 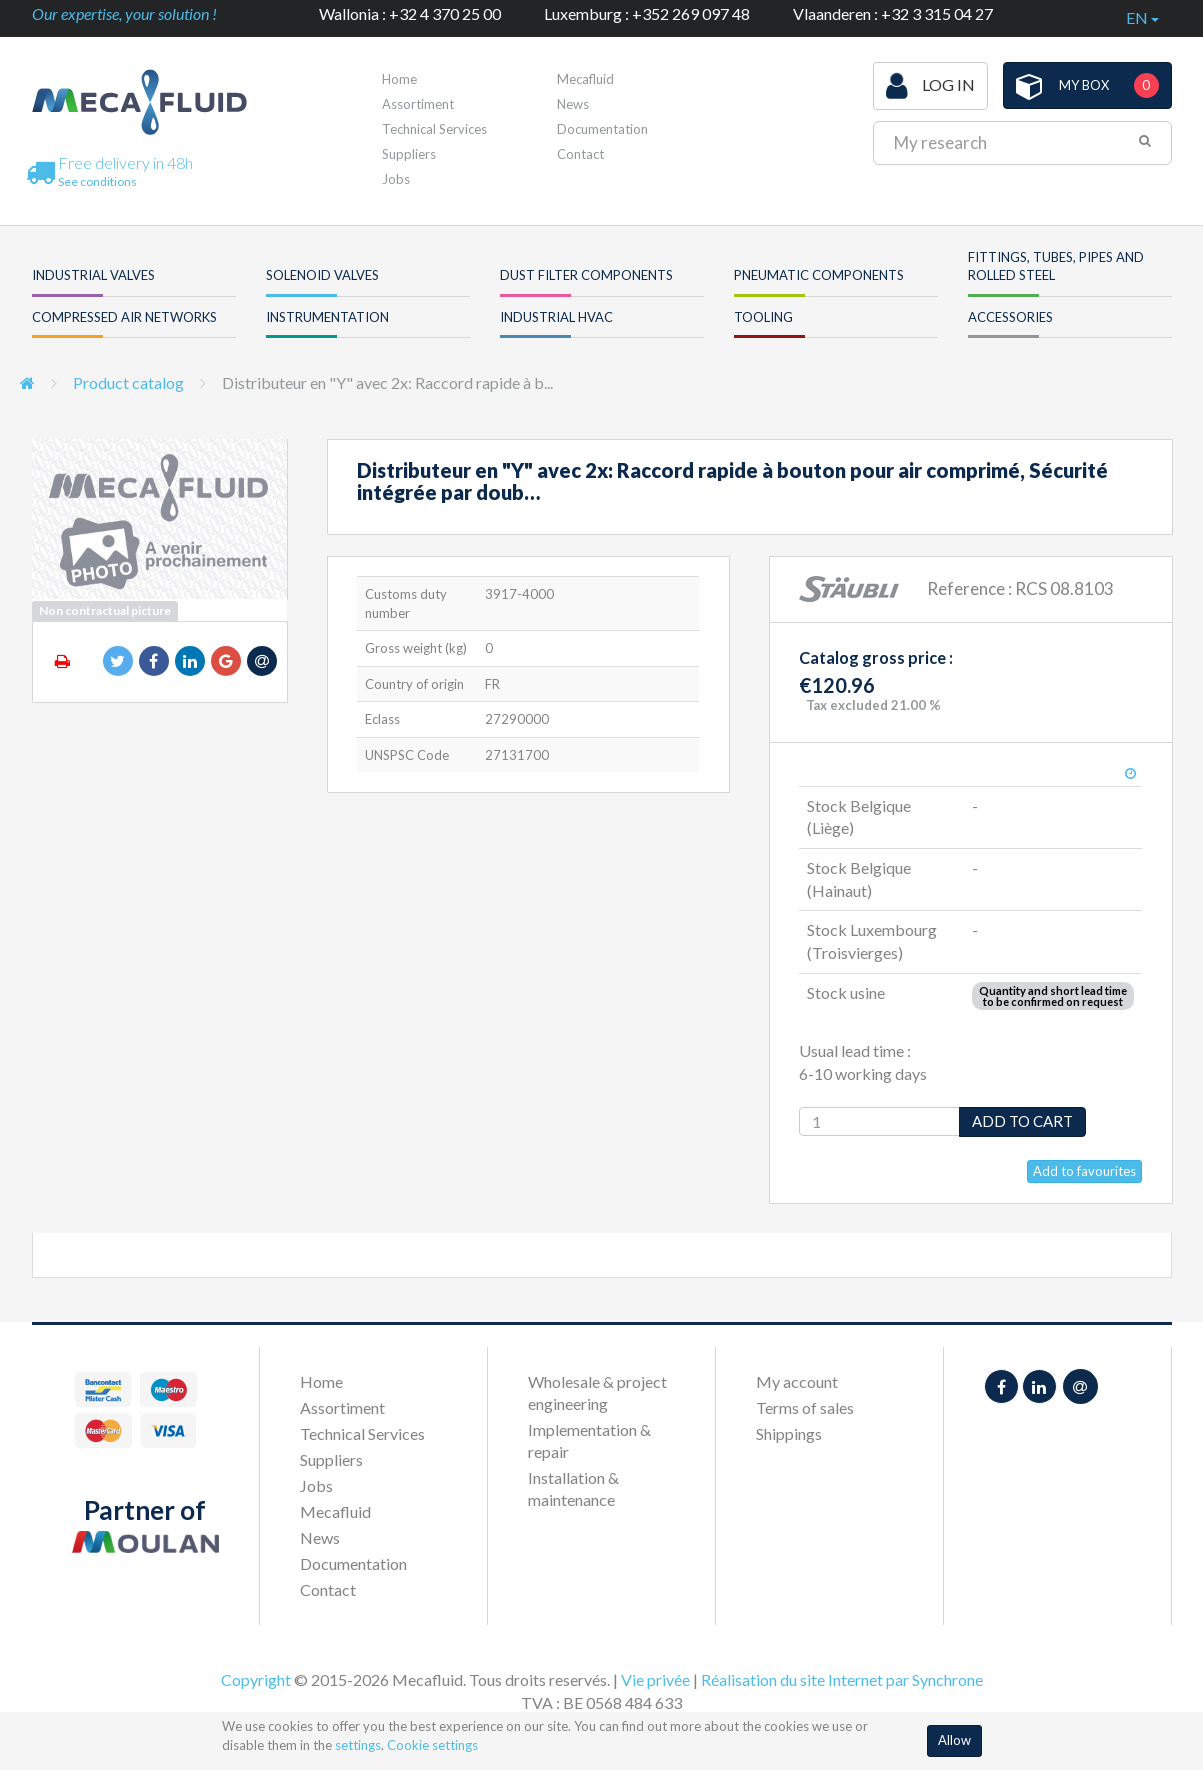 I want to click on Mecafluid, so click(x=585, y=79).